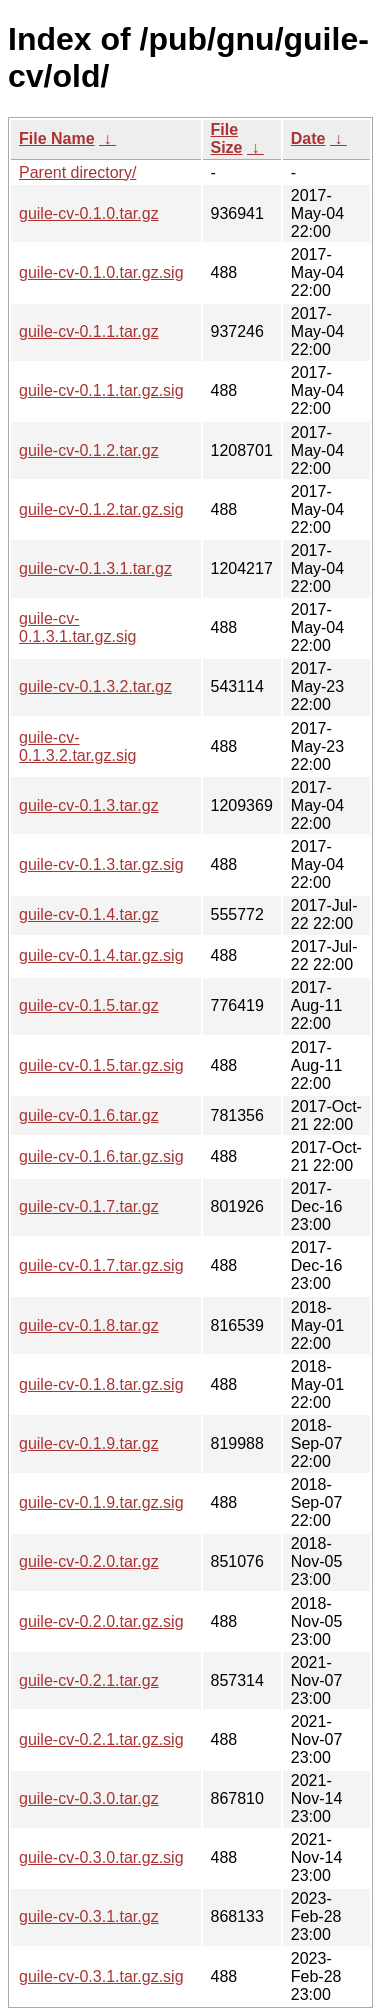 Image resolution: width=381 pixels, height=2016 pixels. What do you see at coordinates (89, 213) in the screenshot?
I see `guile-cv-0.1.0.tar.gz` at bounding box center [89, 213].